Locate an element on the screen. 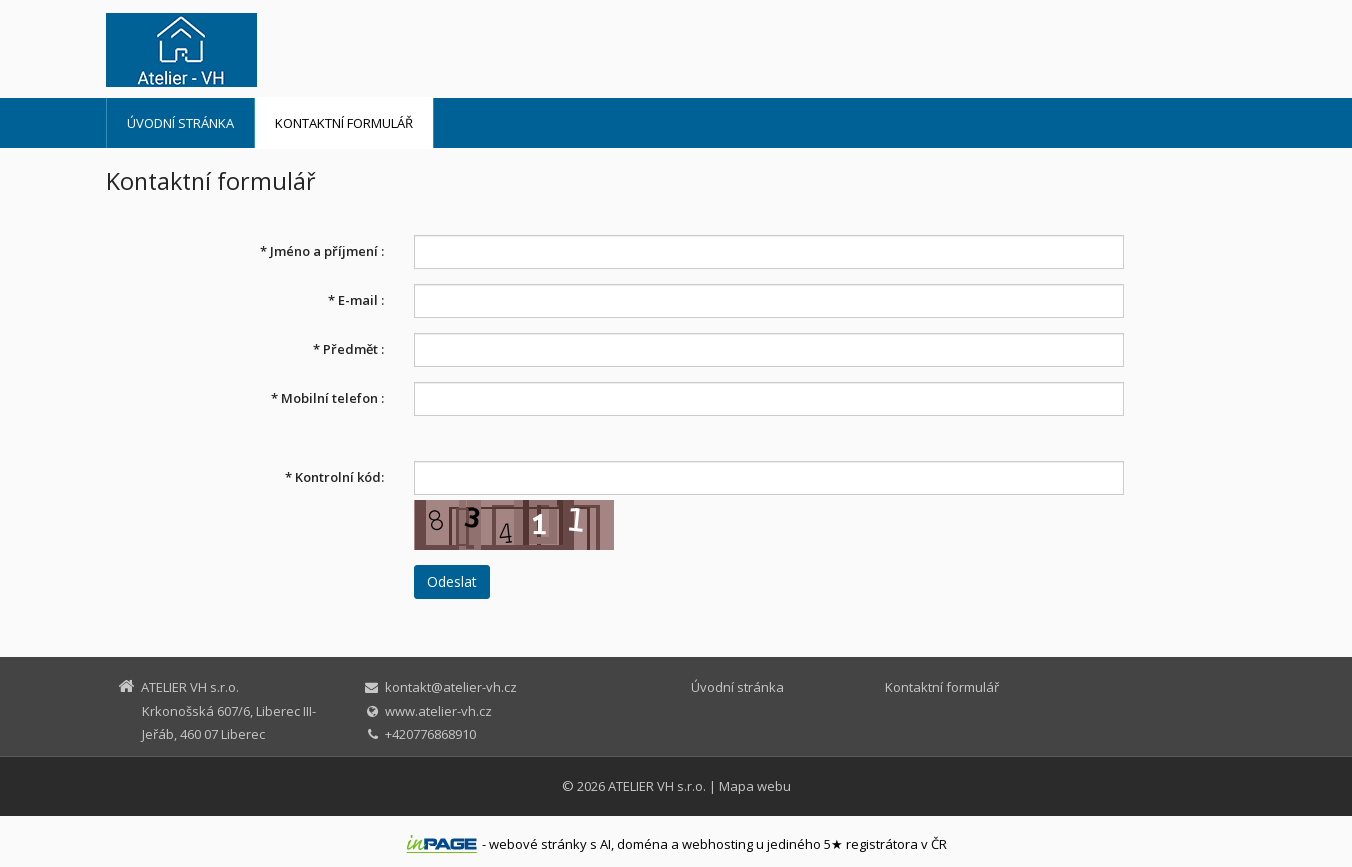 Image resolution: width=1352 pixels, height=867 pixels. doména is located at coordinates (642, 844).